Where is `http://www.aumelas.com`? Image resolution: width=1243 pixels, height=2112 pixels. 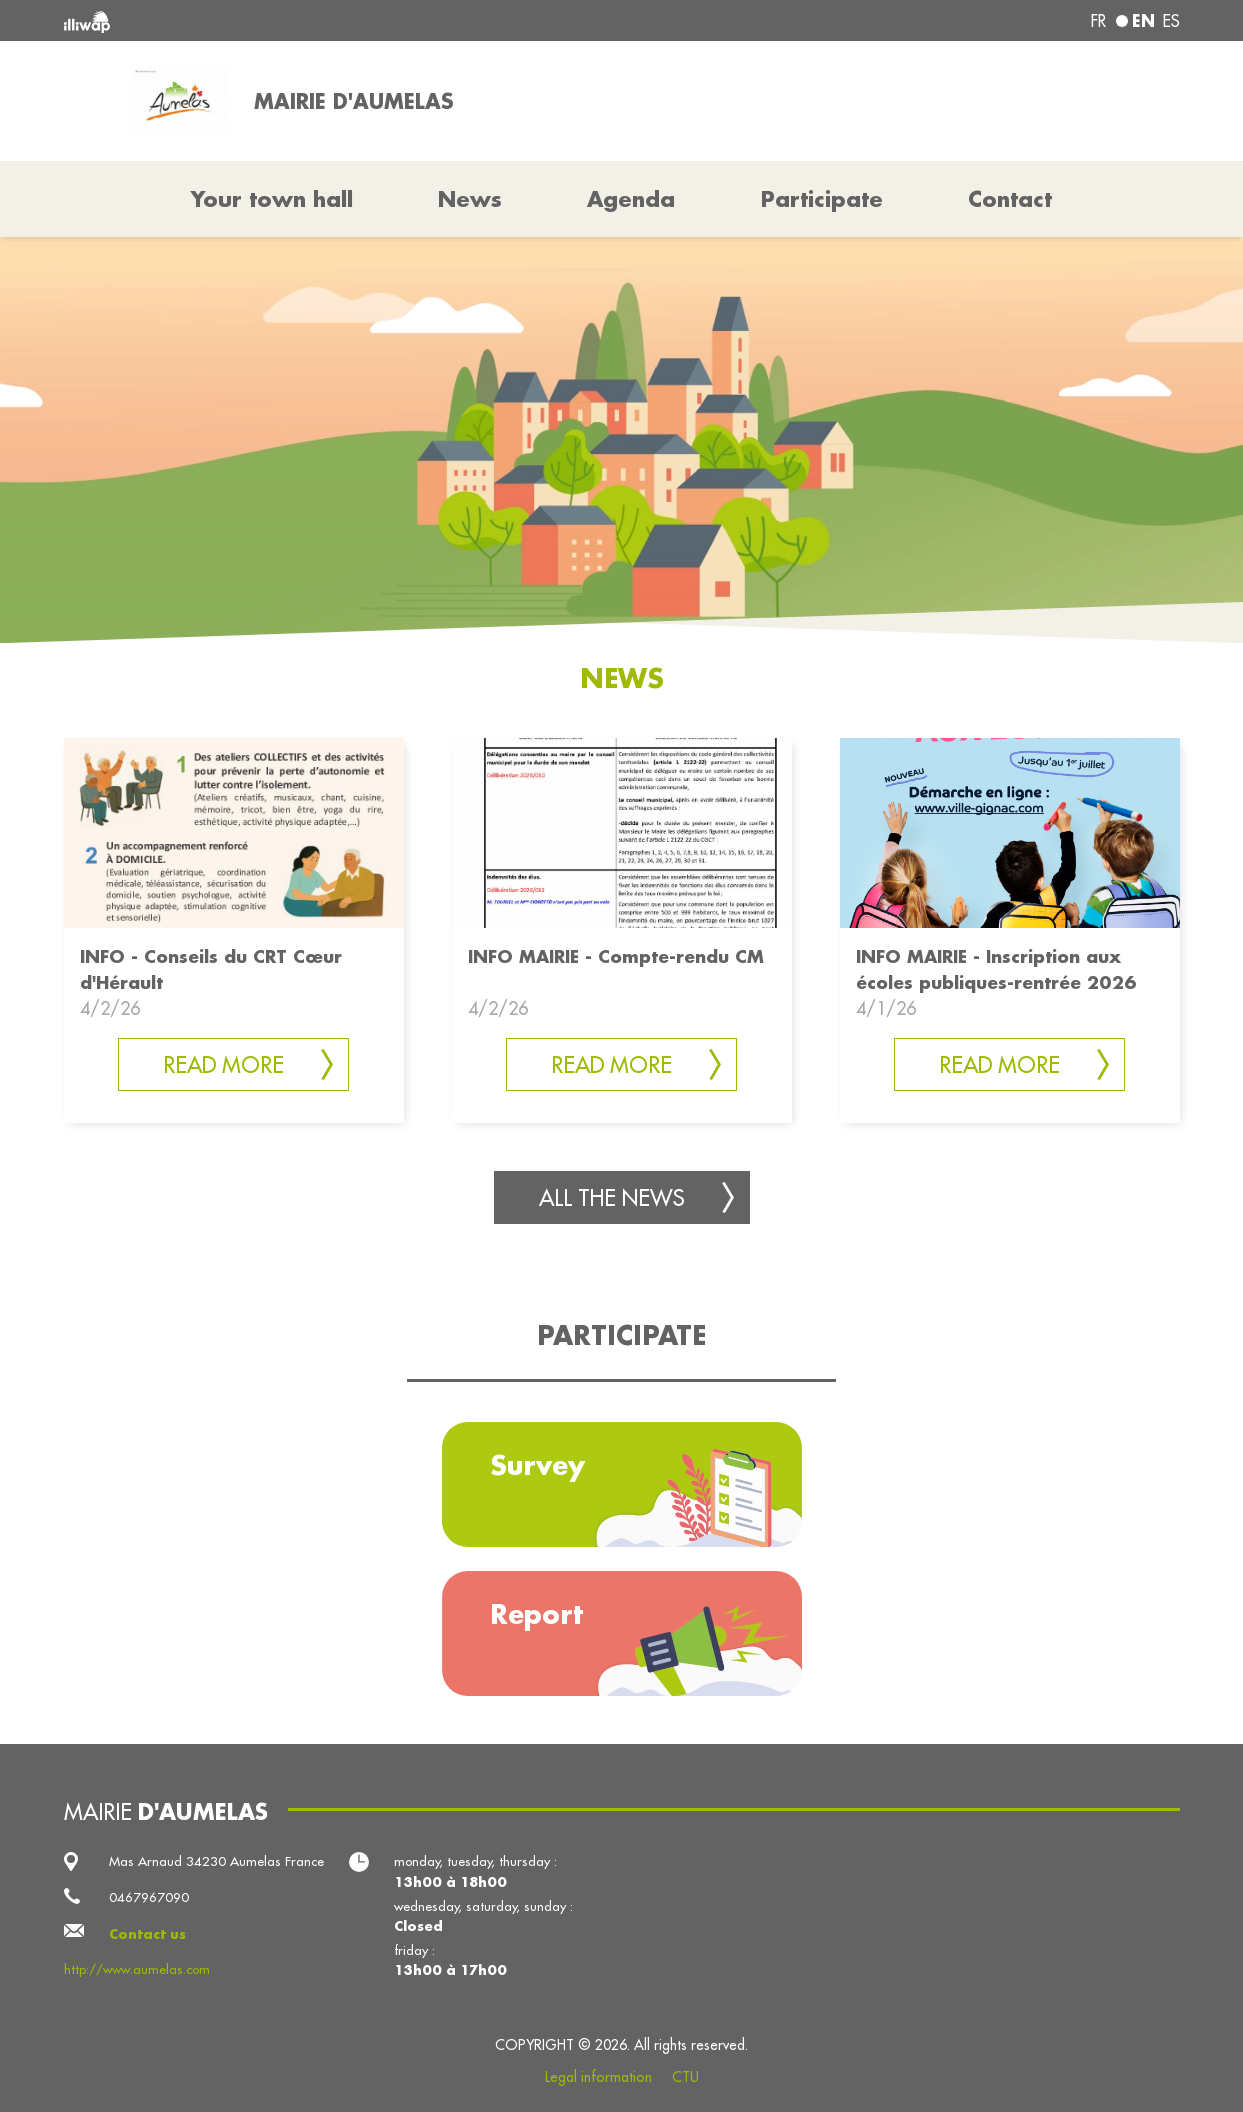 http://www.aumelas.com is located at coordinates (137, 1969).